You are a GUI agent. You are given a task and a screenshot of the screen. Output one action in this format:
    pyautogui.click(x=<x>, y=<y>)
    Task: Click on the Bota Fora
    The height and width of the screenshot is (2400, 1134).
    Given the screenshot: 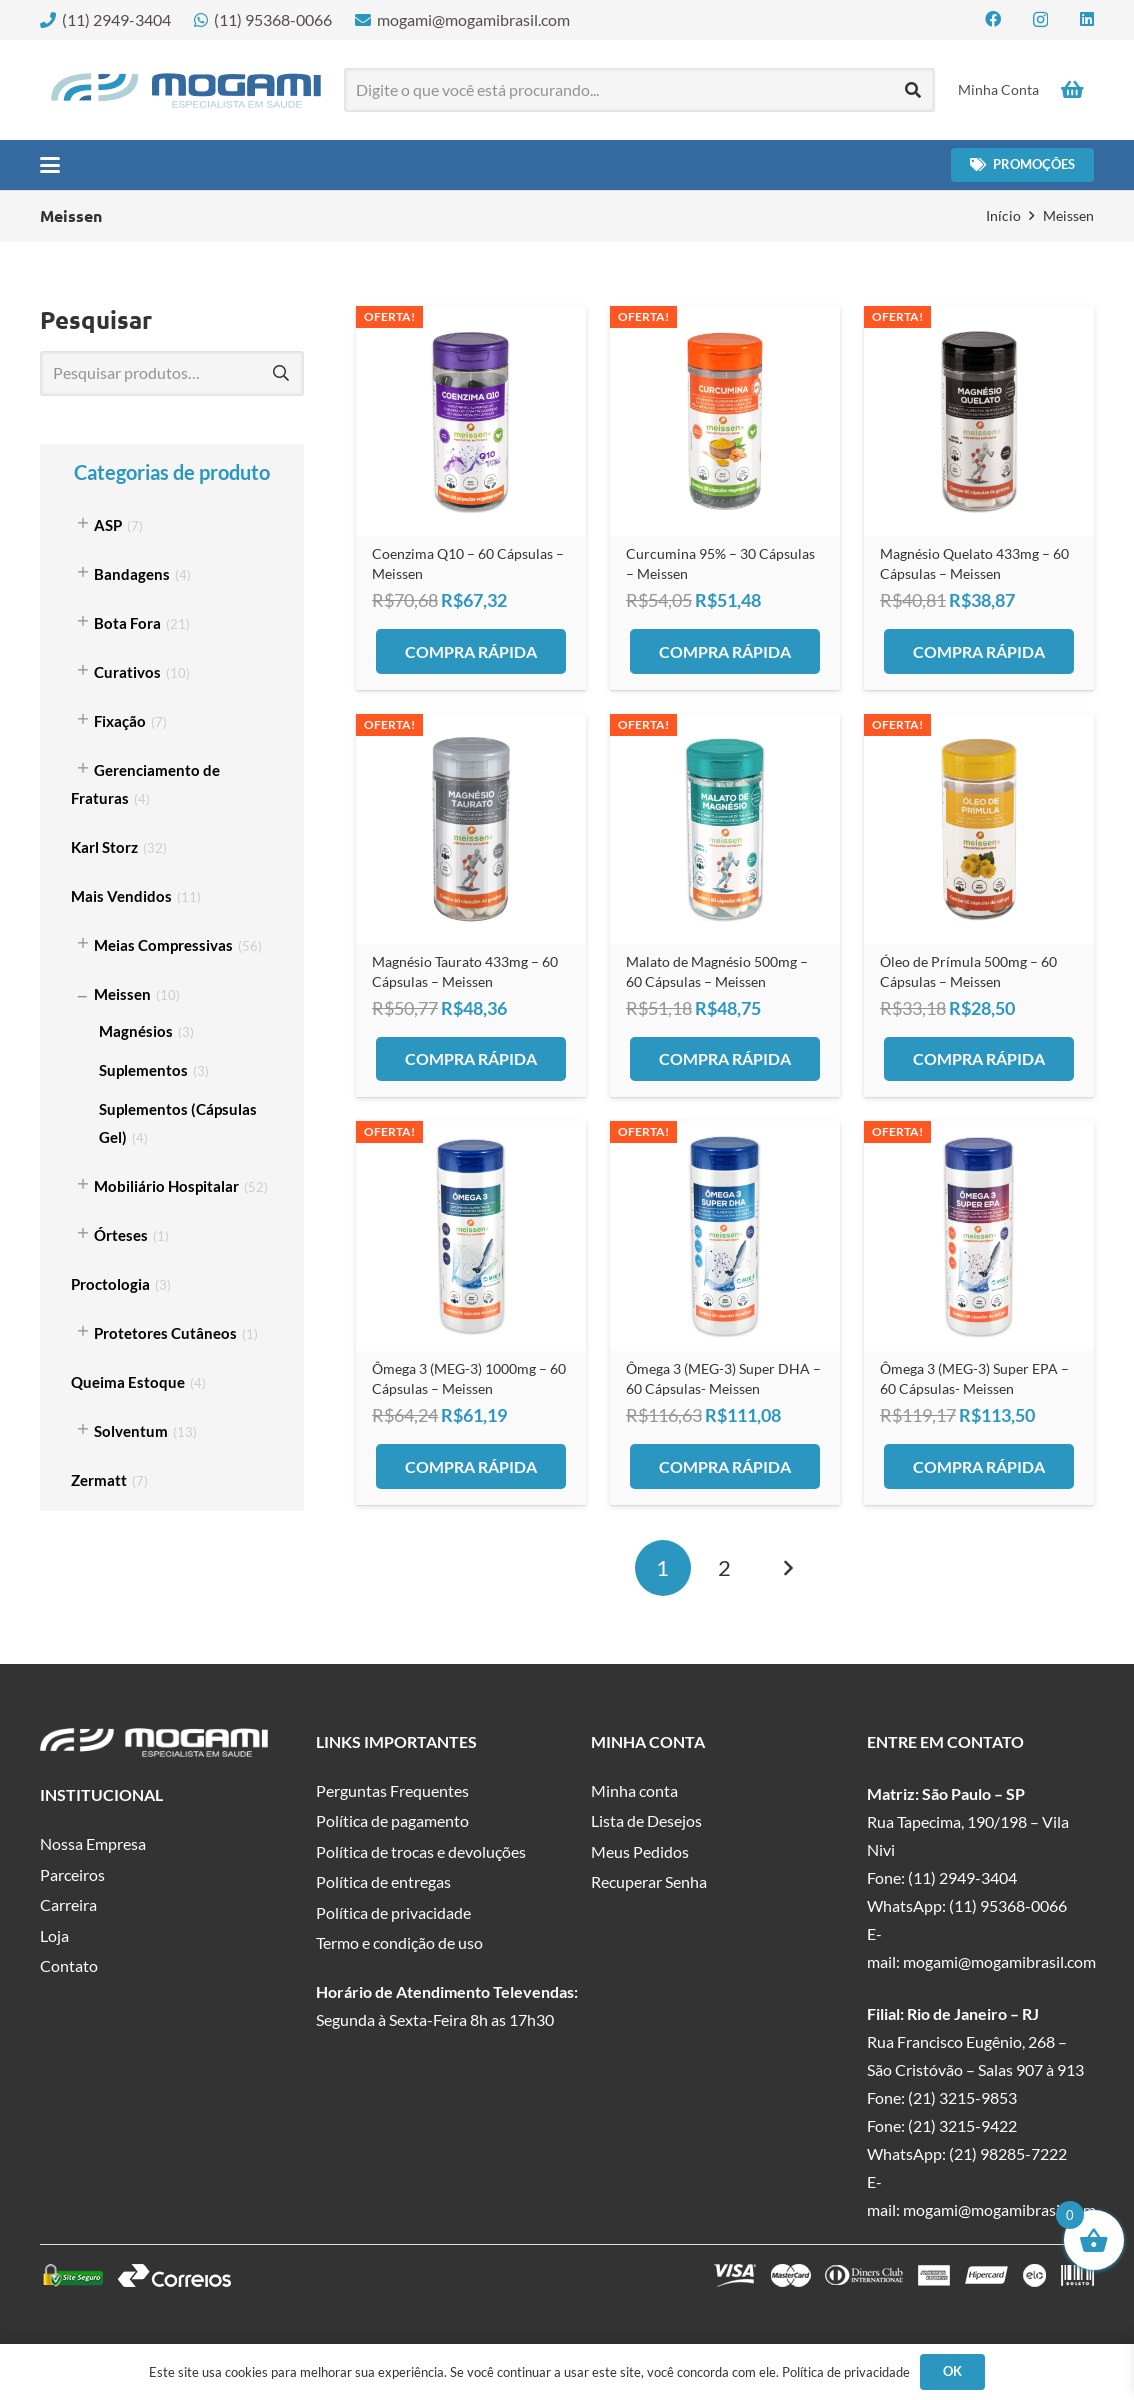 What is the action you would take?
    pyautogui.click(x=127, y=623)
    